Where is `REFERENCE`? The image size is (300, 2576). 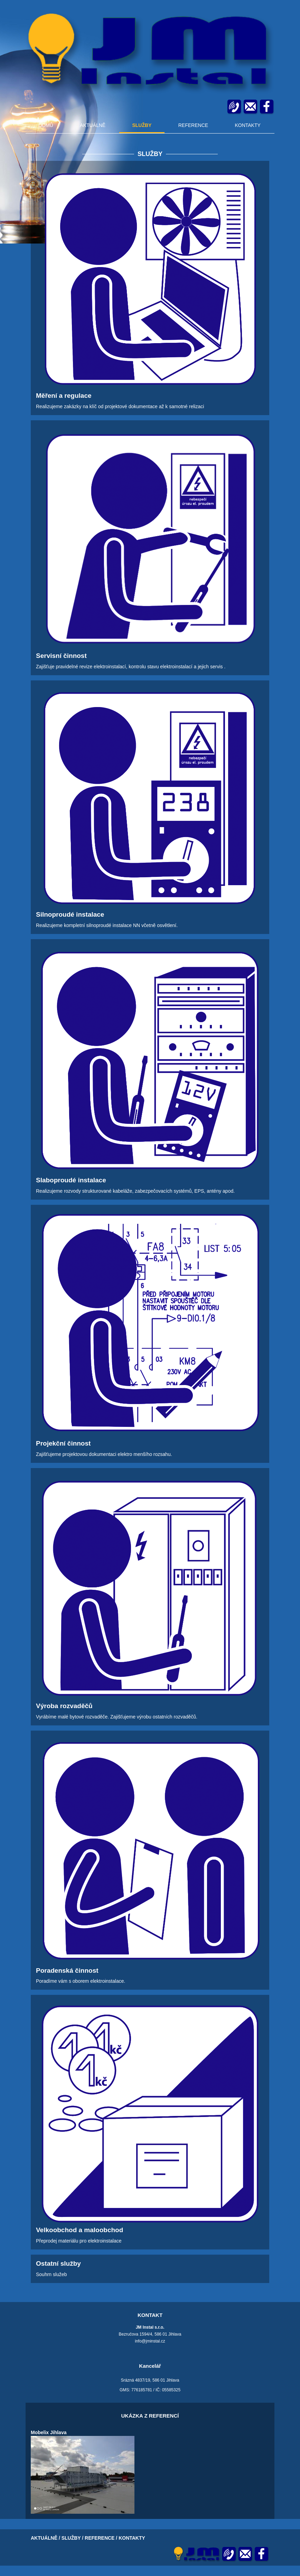
REFERENCE is located at coordinates (193, 125).